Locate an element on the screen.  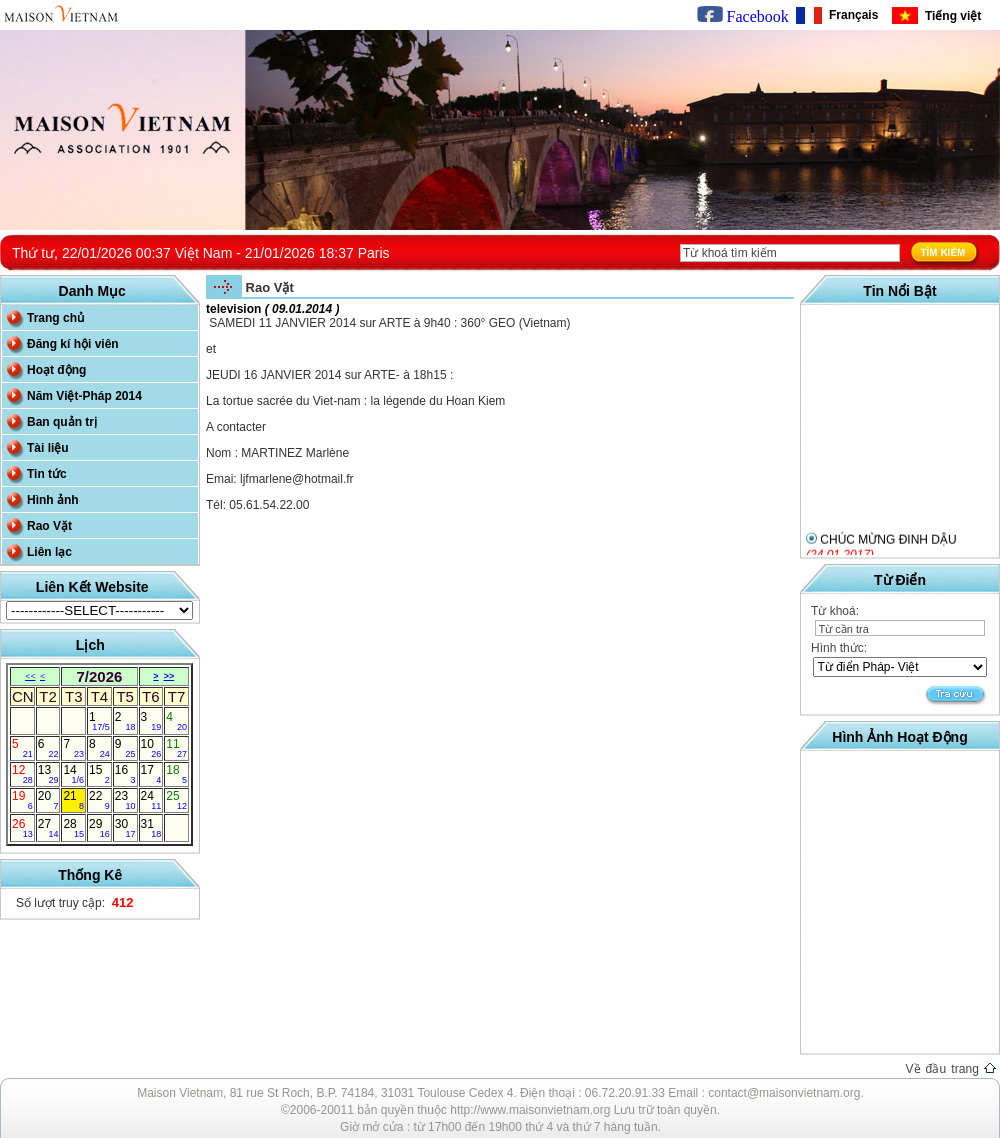
29 is located at coordinates (99, 828).